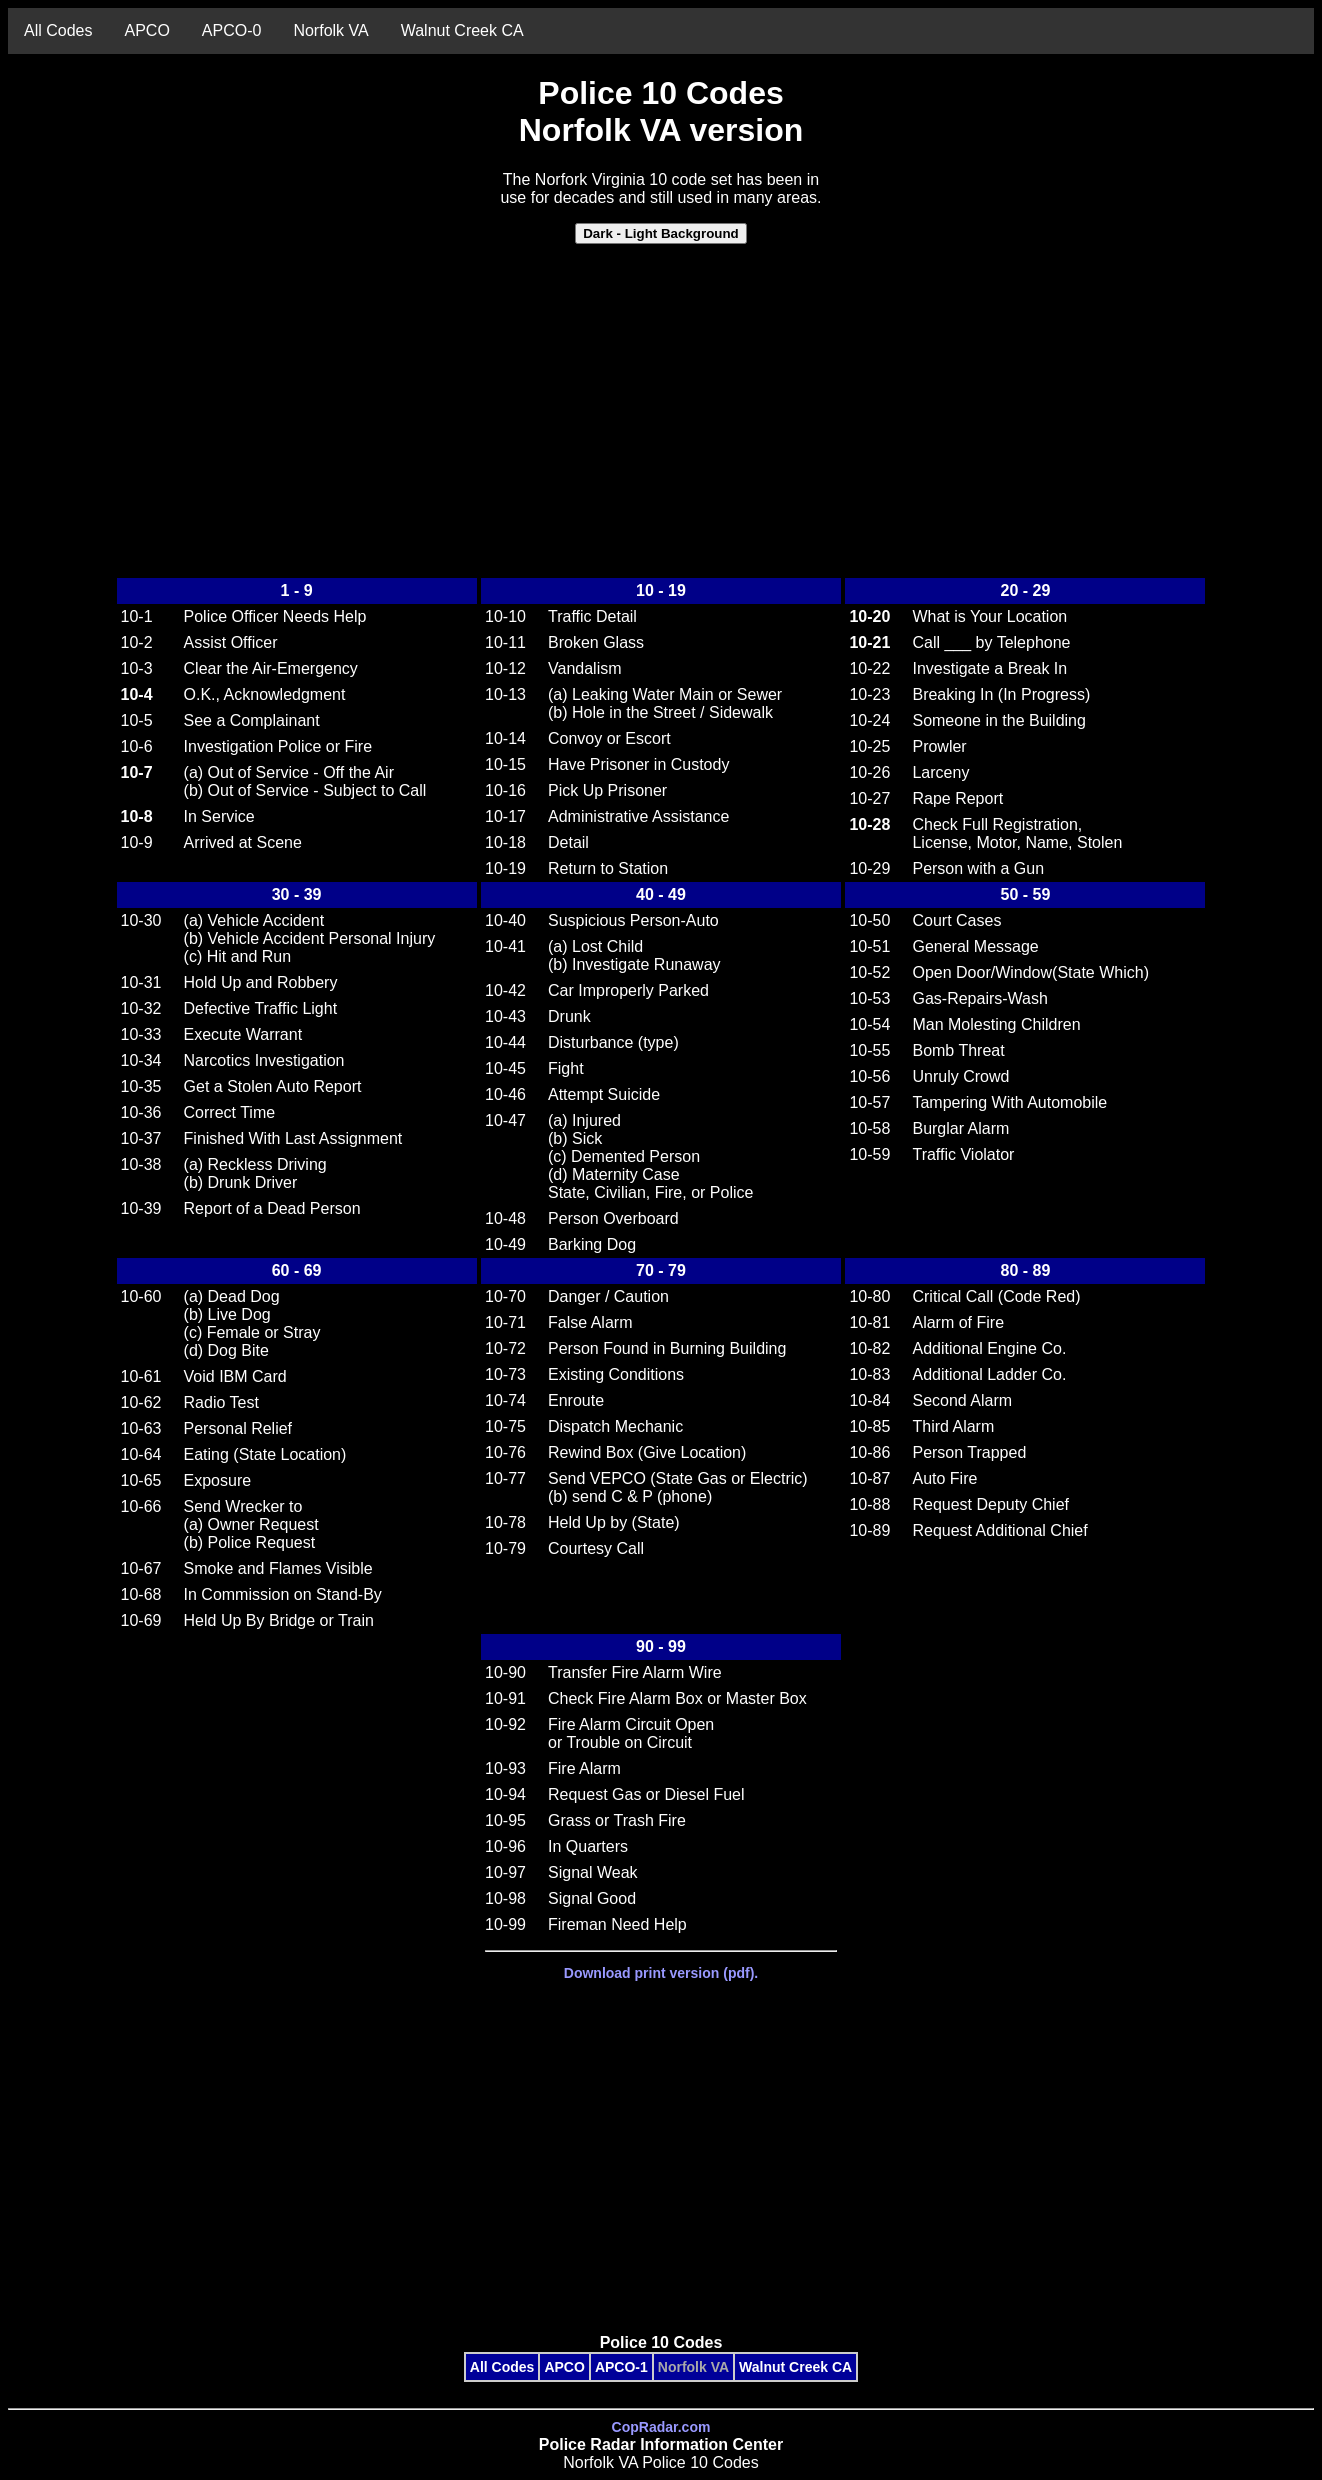  I want to click on Walnut Creek CA, so click(462, 30).